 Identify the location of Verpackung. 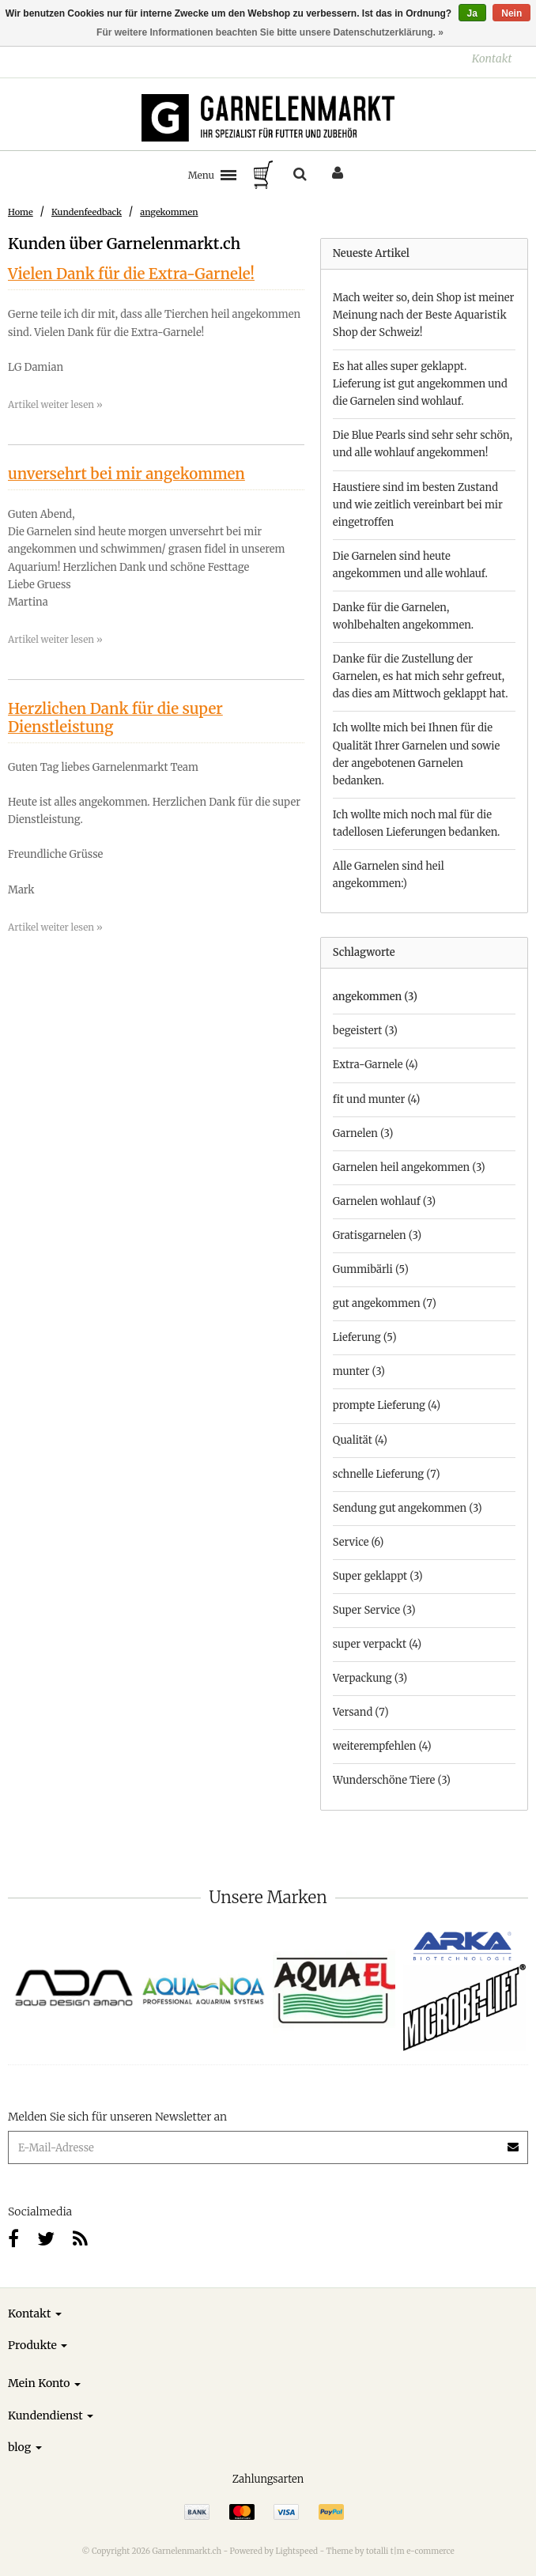
(370, 1678).